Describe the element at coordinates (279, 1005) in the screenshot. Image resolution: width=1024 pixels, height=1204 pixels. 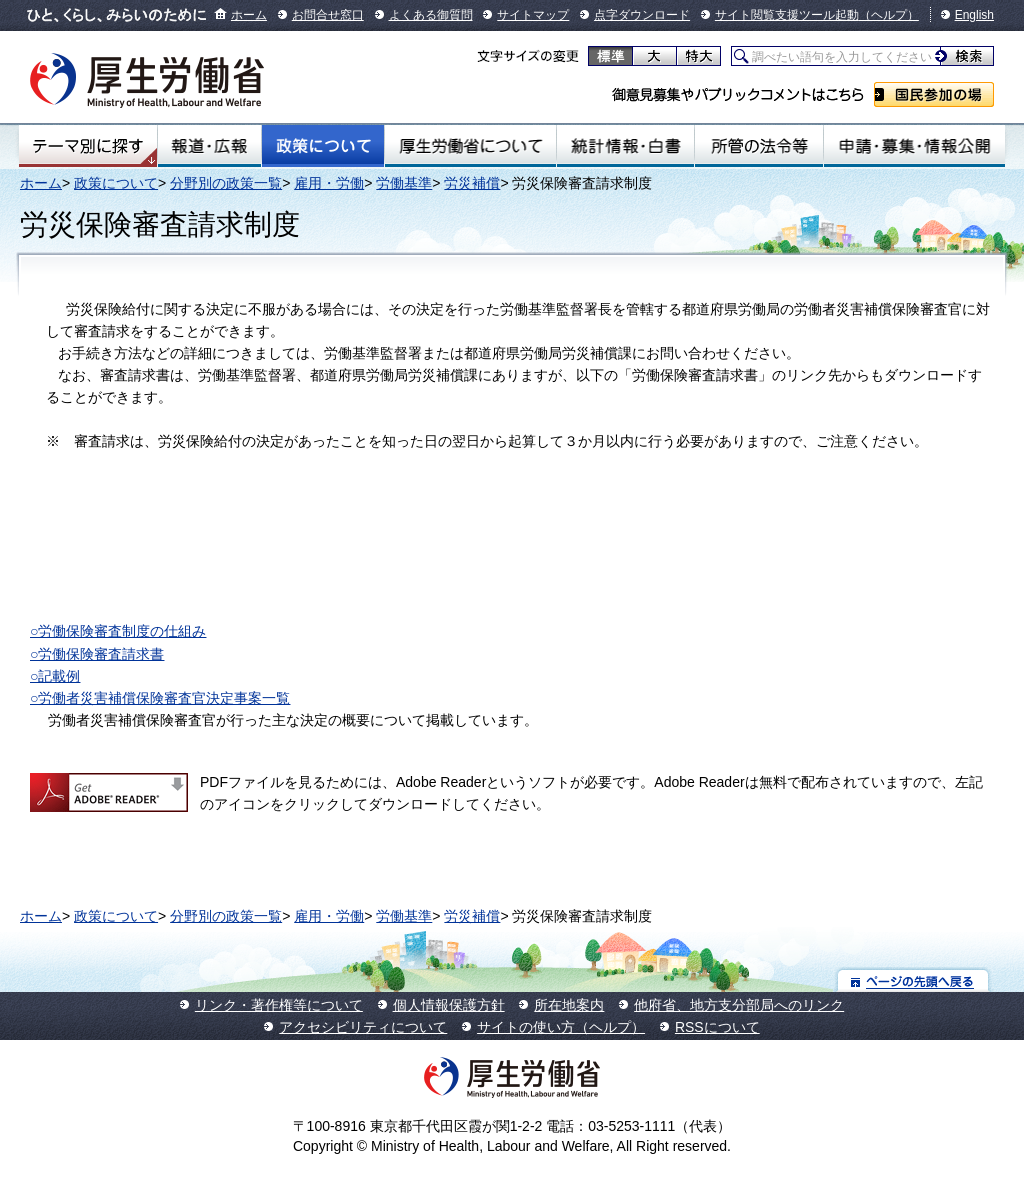
I see `リンク・著作権等について` at that location.